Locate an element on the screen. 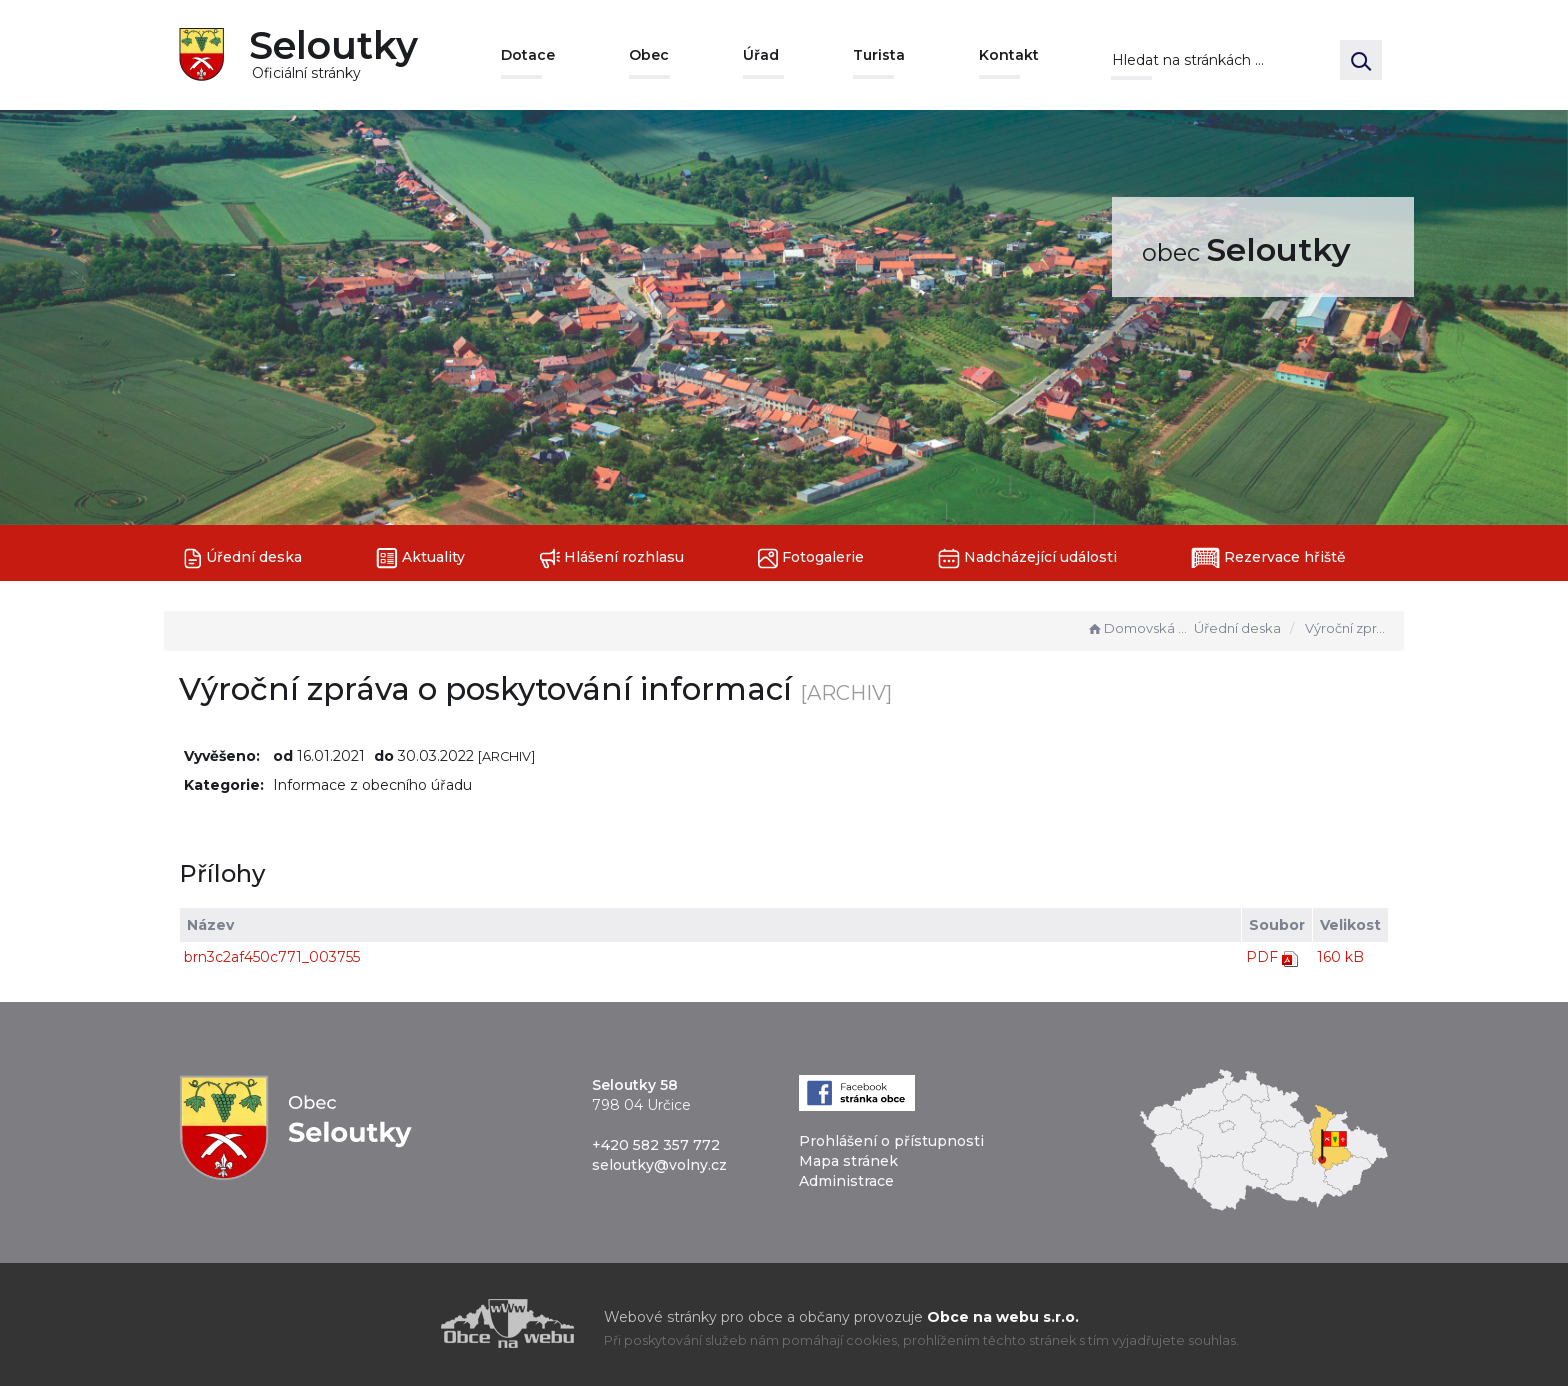  Fotogalerie is located at coordinates (811, 558).